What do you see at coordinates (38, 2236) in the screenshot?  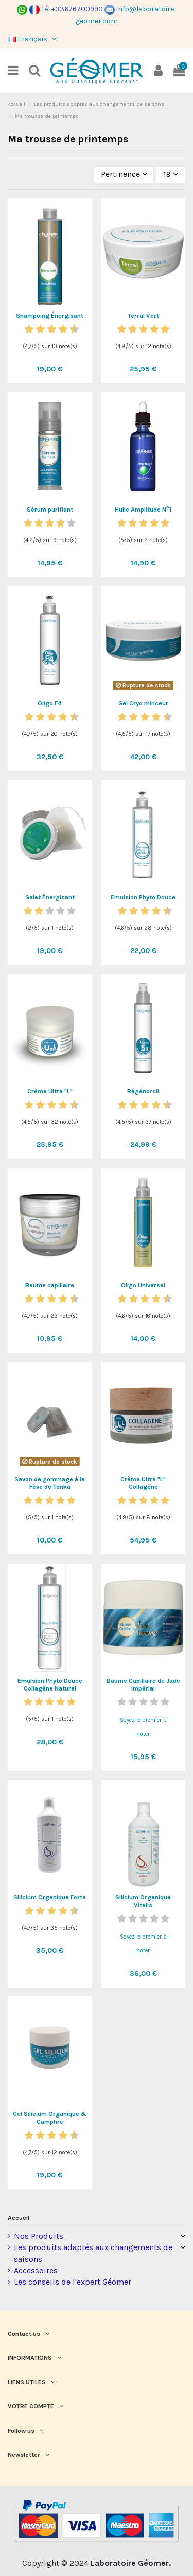 I see `Nos Produits` at bounding box center [38, 2236].